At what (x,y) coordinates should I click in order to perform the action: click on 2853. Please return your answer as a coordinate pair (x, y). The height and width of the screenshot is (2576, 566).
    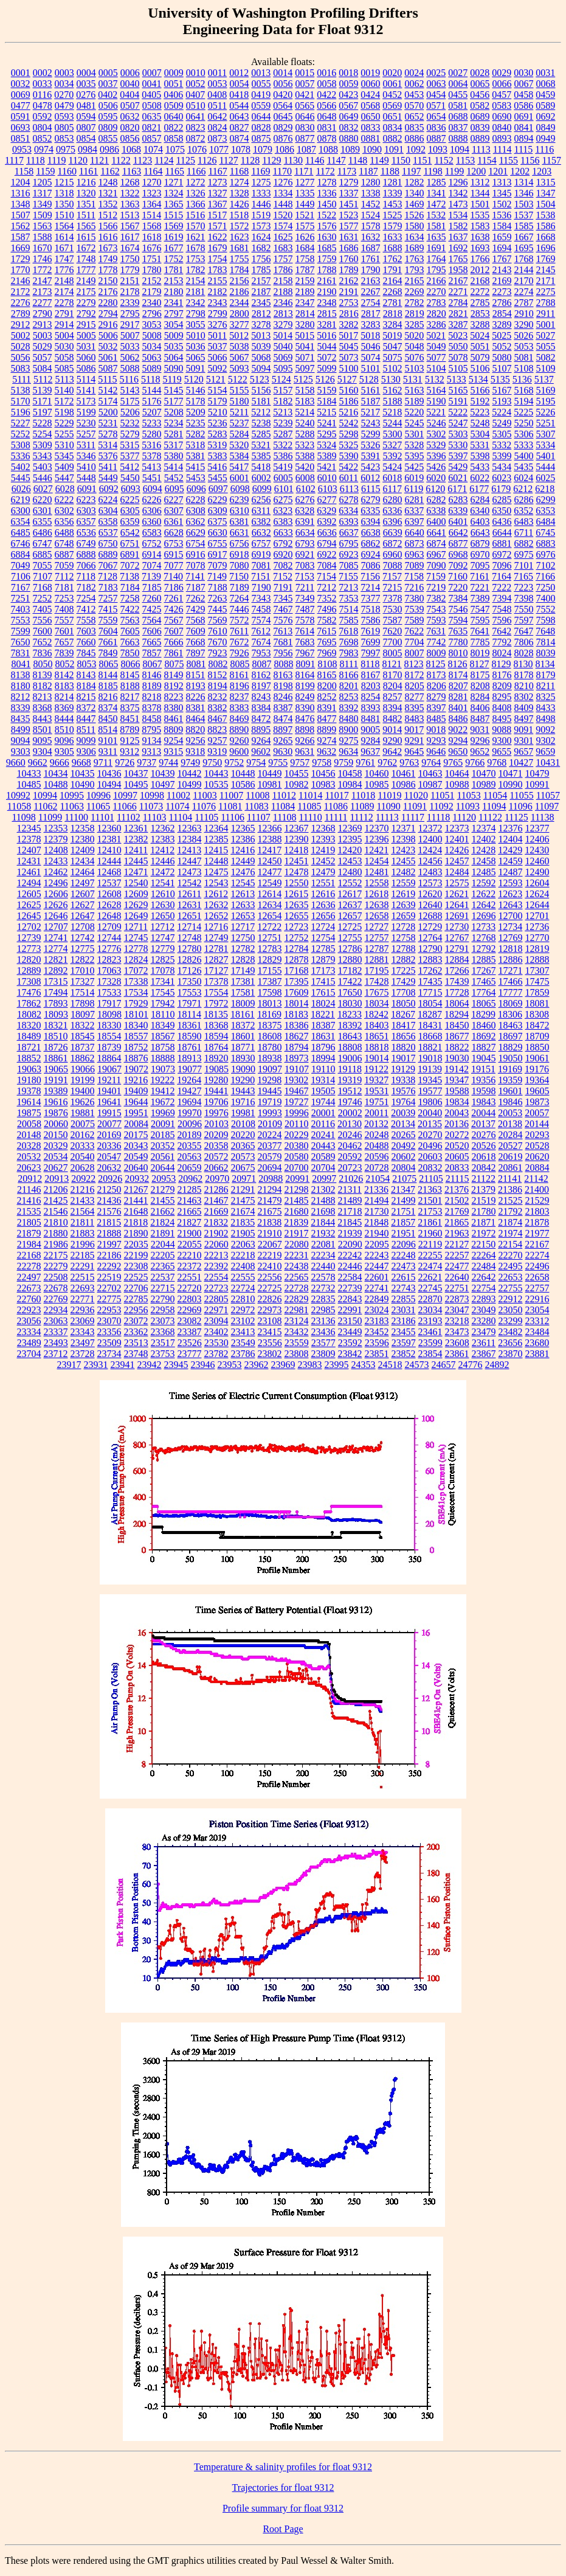
    Looking at the image, I should click on (480, 313).